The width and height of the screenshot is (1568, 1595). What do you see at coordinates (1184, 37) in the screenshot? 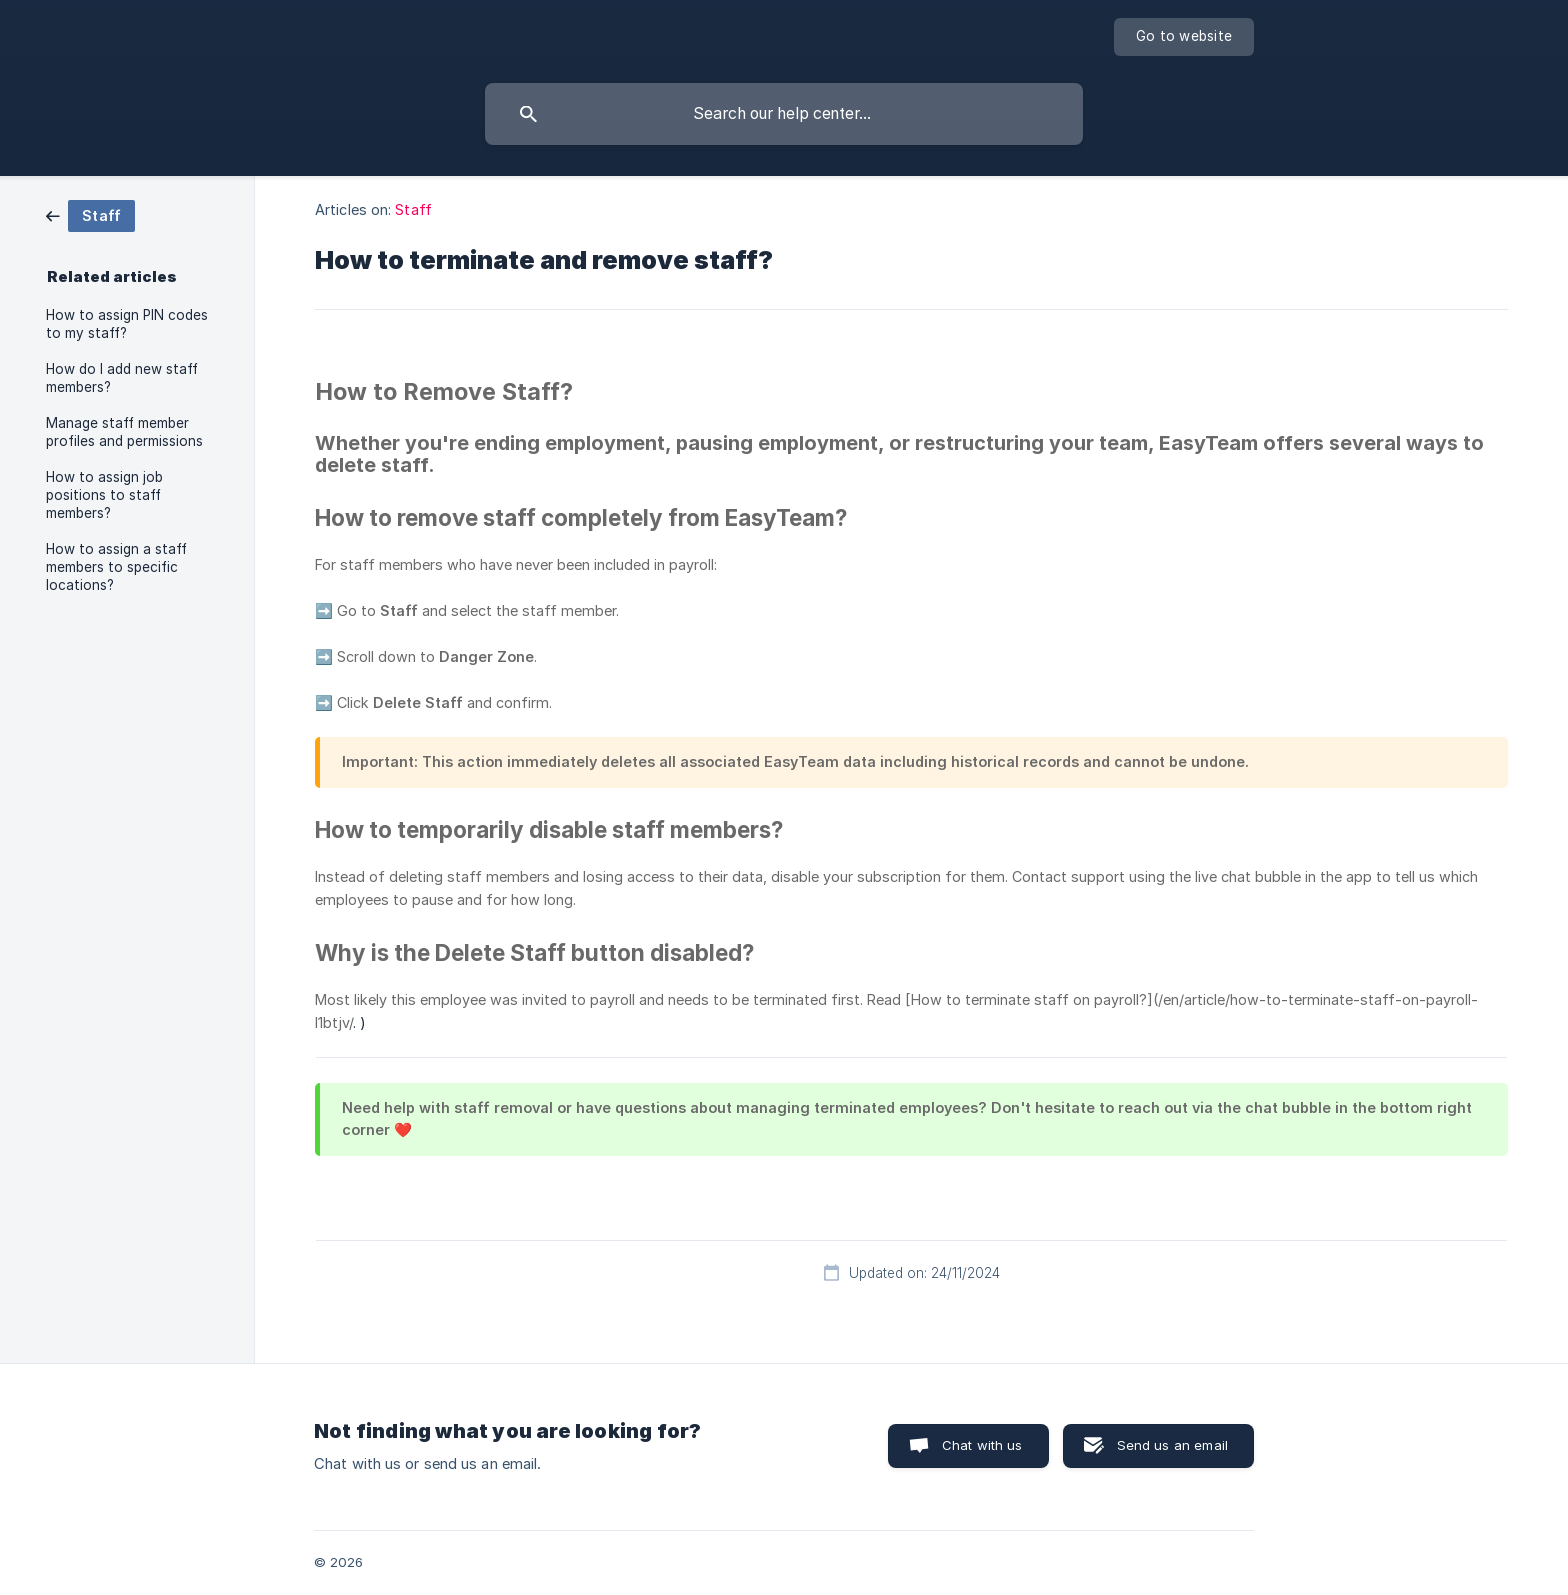
I see `[none]` at bounding box center [1184, 37].